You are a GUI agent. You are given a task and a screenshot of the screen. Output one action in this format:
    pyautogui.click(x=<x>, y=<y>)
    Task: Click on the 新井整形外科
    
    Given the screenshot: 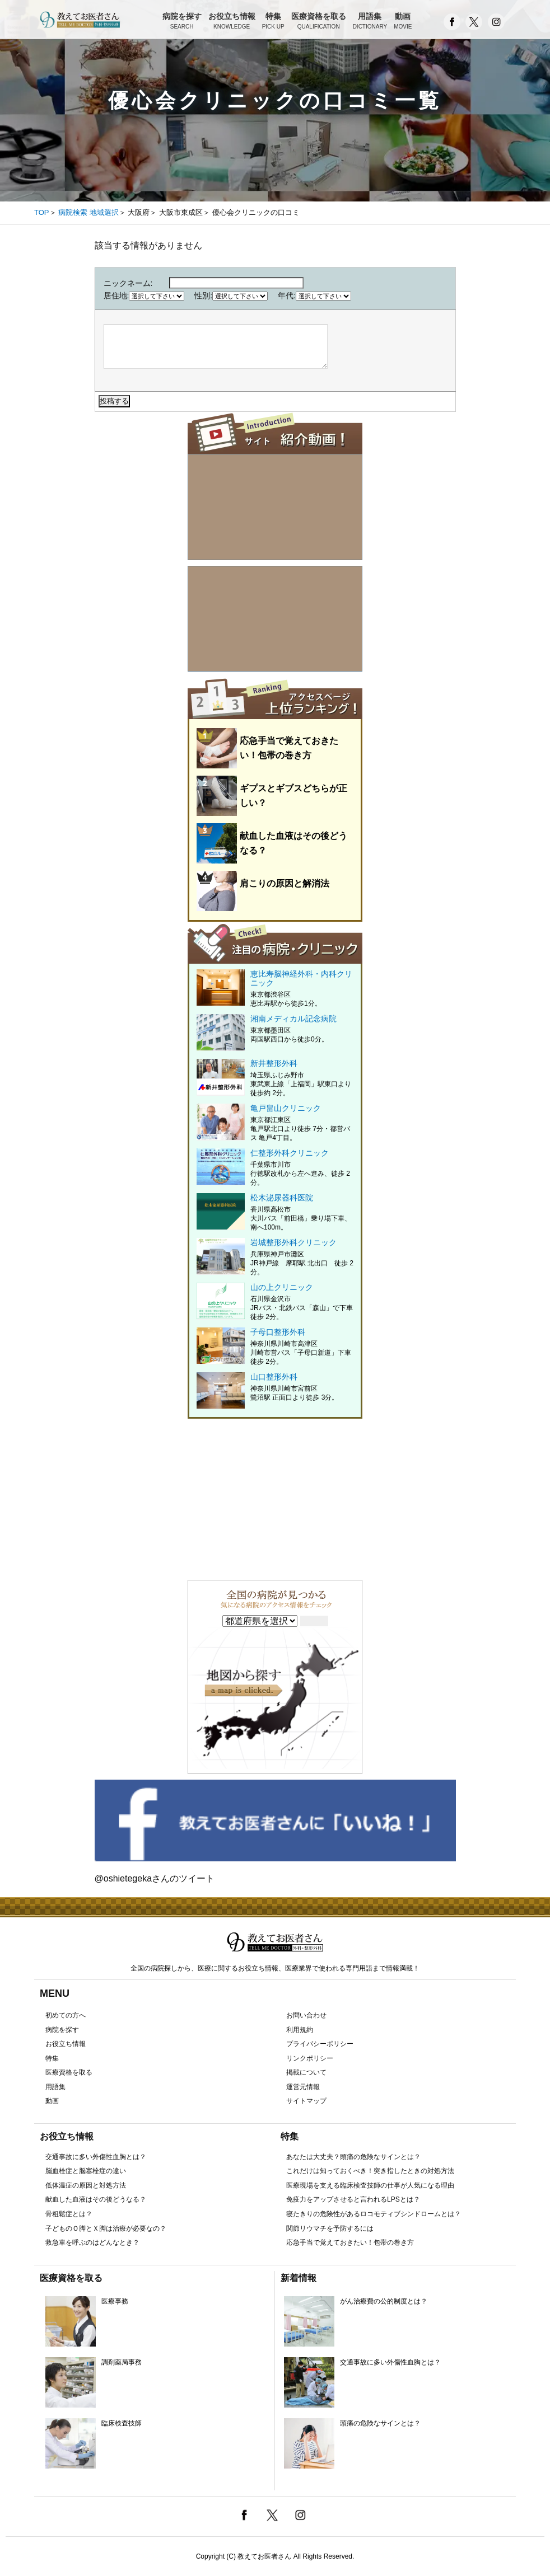 What is the action you would take?
    pyautogui.click(x=275, y=1078)
    